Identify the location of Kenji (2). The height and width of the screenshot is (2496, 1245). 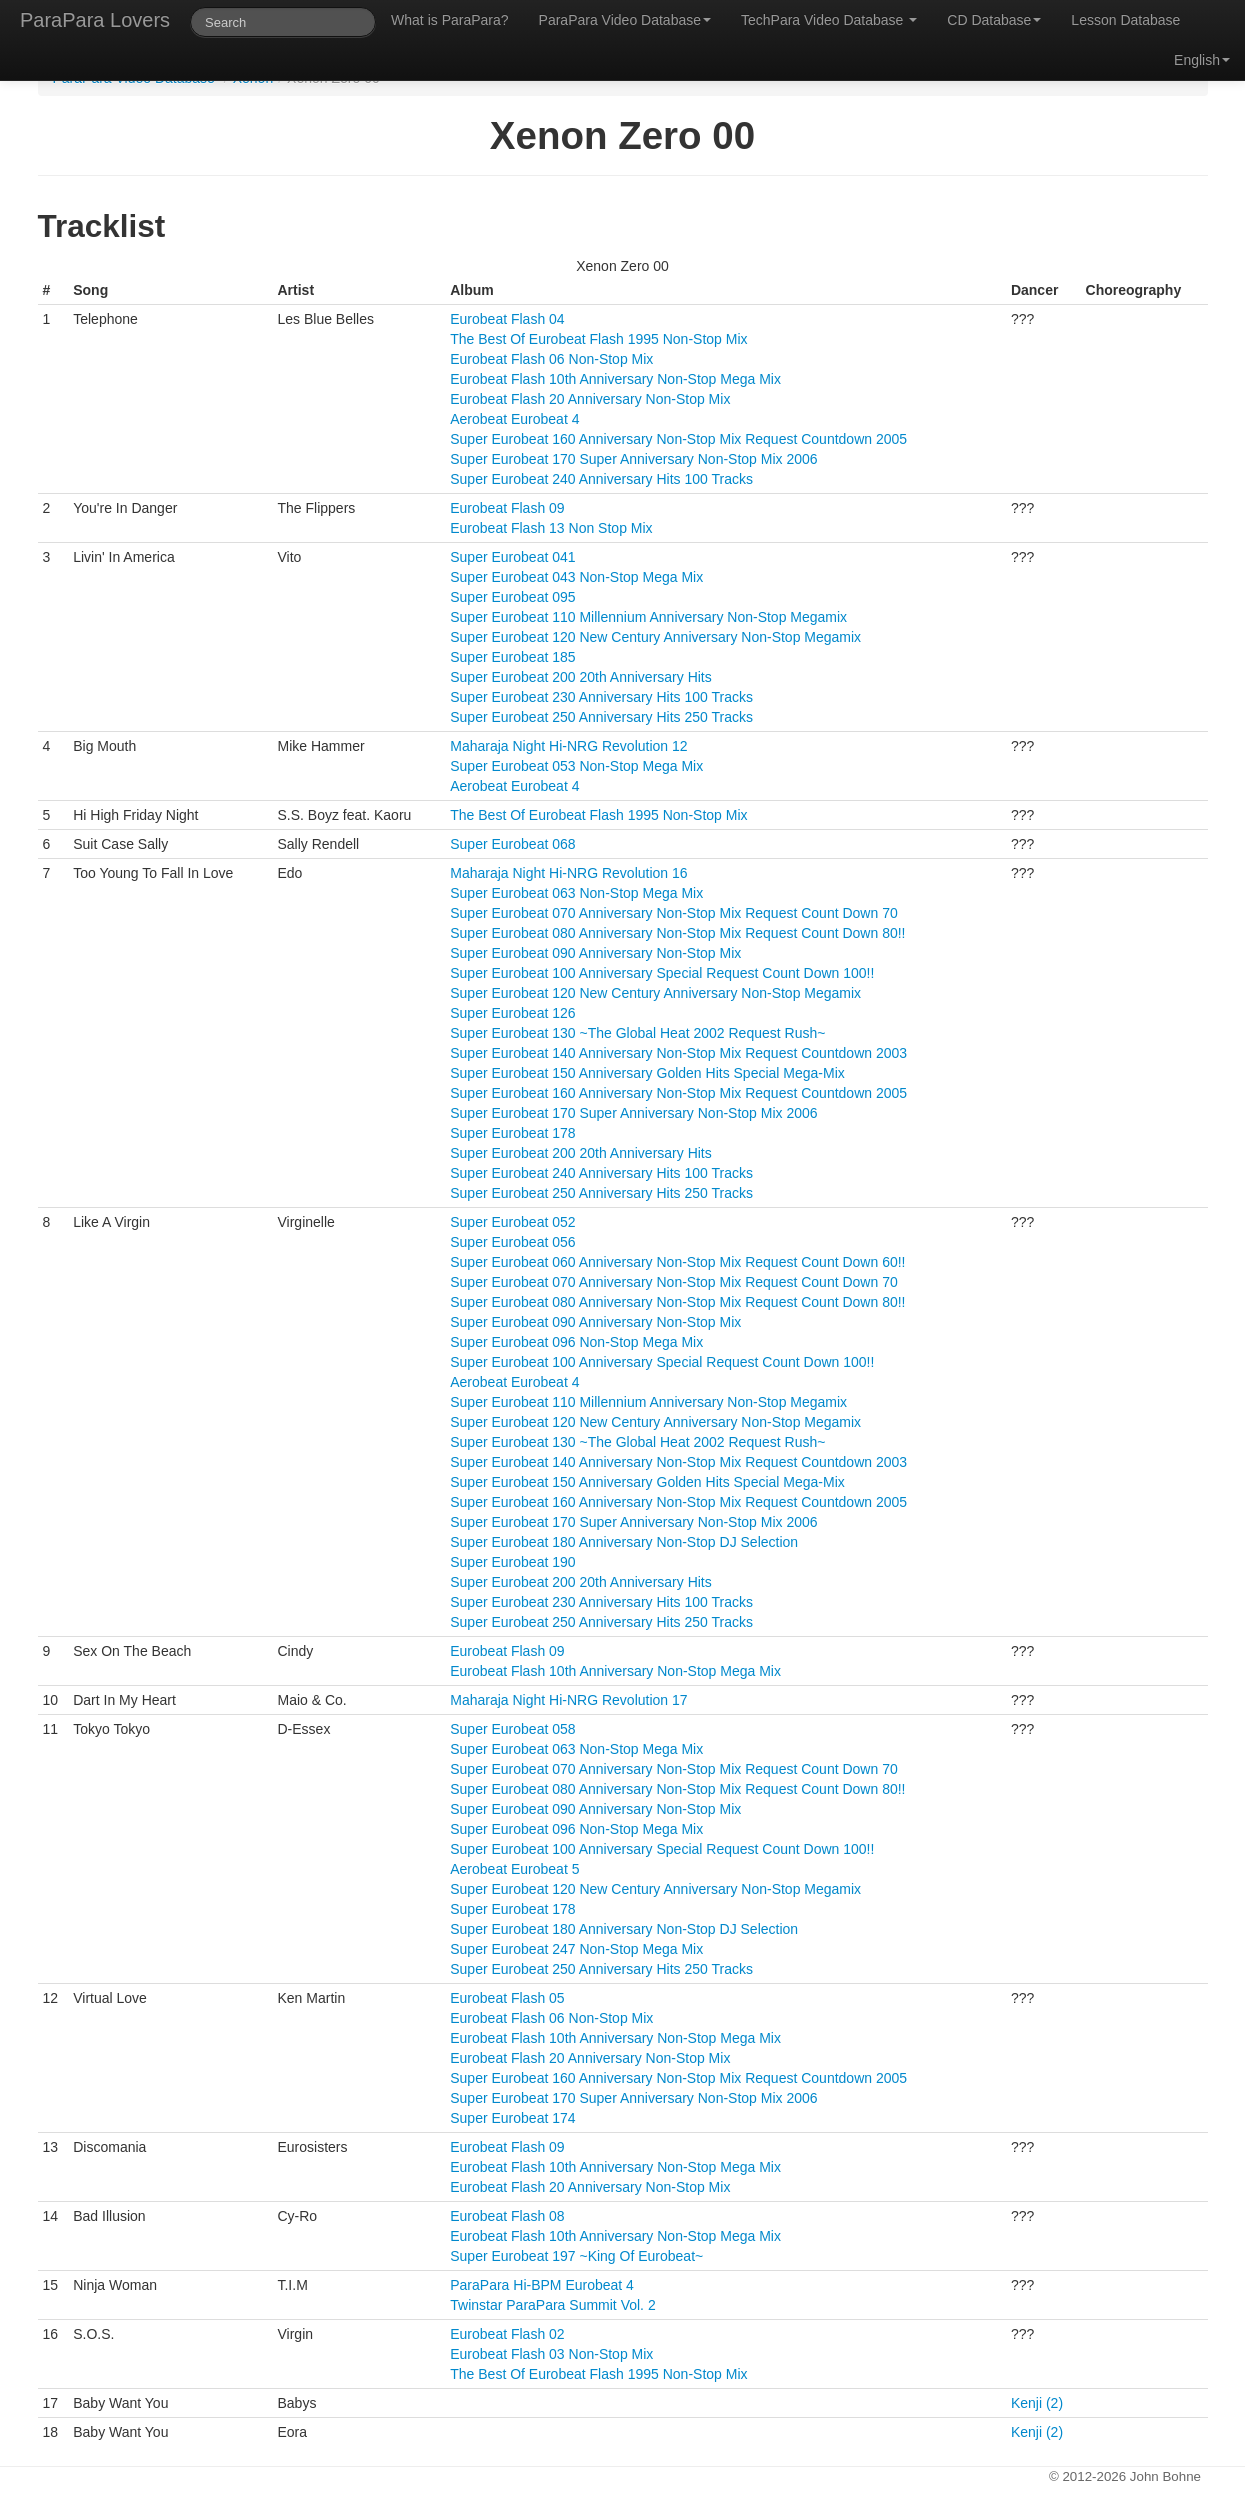
(1037, 2403).